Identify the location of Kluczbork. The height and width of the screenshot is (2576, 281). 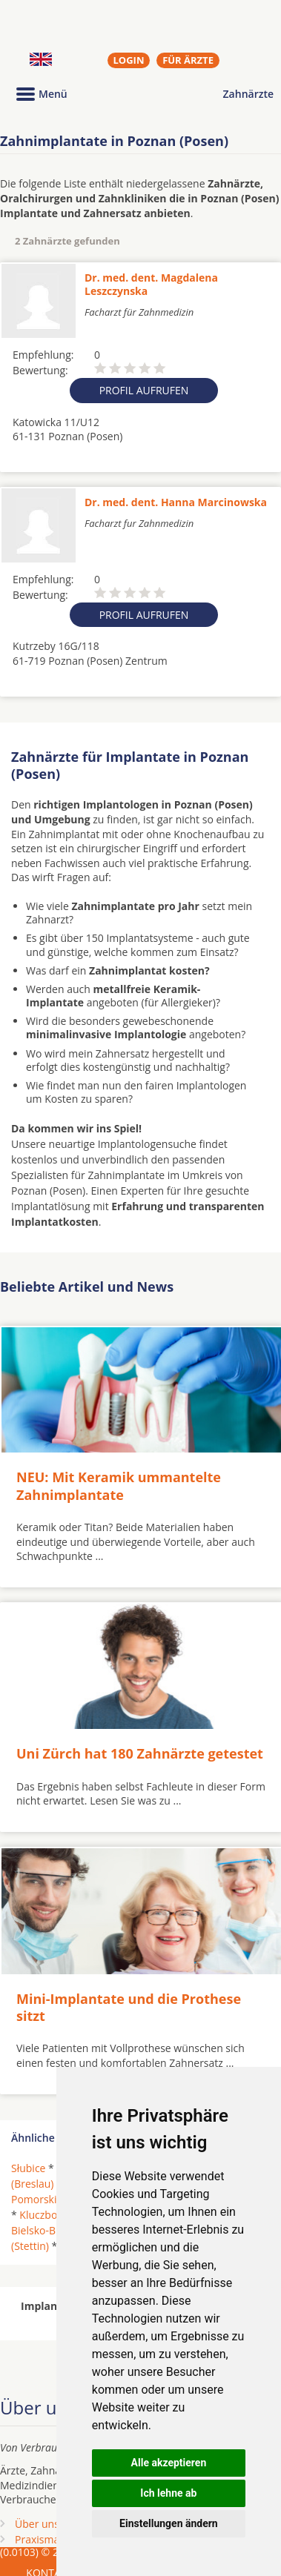
(43, 2215).